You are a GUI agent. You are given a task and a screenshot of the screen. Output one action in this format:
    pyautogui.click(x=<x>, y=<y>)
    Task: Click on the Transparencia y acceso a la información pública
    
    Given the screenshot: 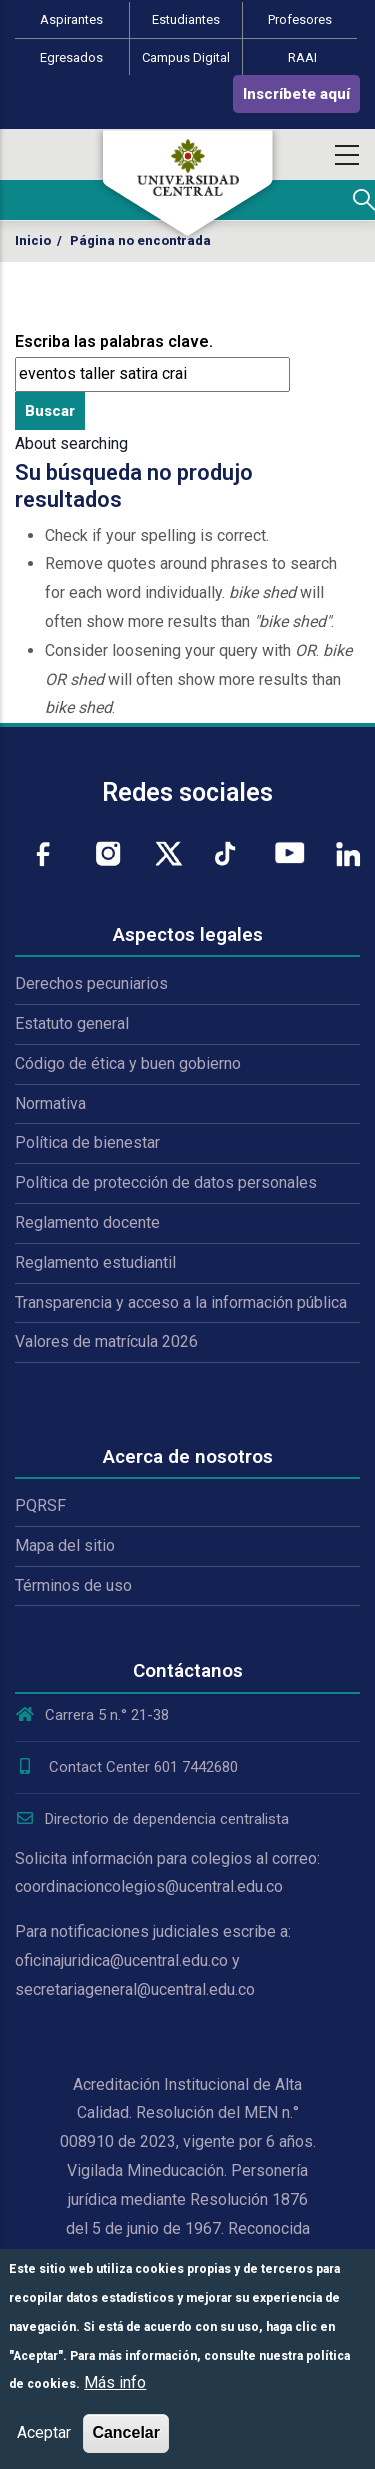 What is the action you would take?
    pyautogui.click(x=181, y=1302)
    